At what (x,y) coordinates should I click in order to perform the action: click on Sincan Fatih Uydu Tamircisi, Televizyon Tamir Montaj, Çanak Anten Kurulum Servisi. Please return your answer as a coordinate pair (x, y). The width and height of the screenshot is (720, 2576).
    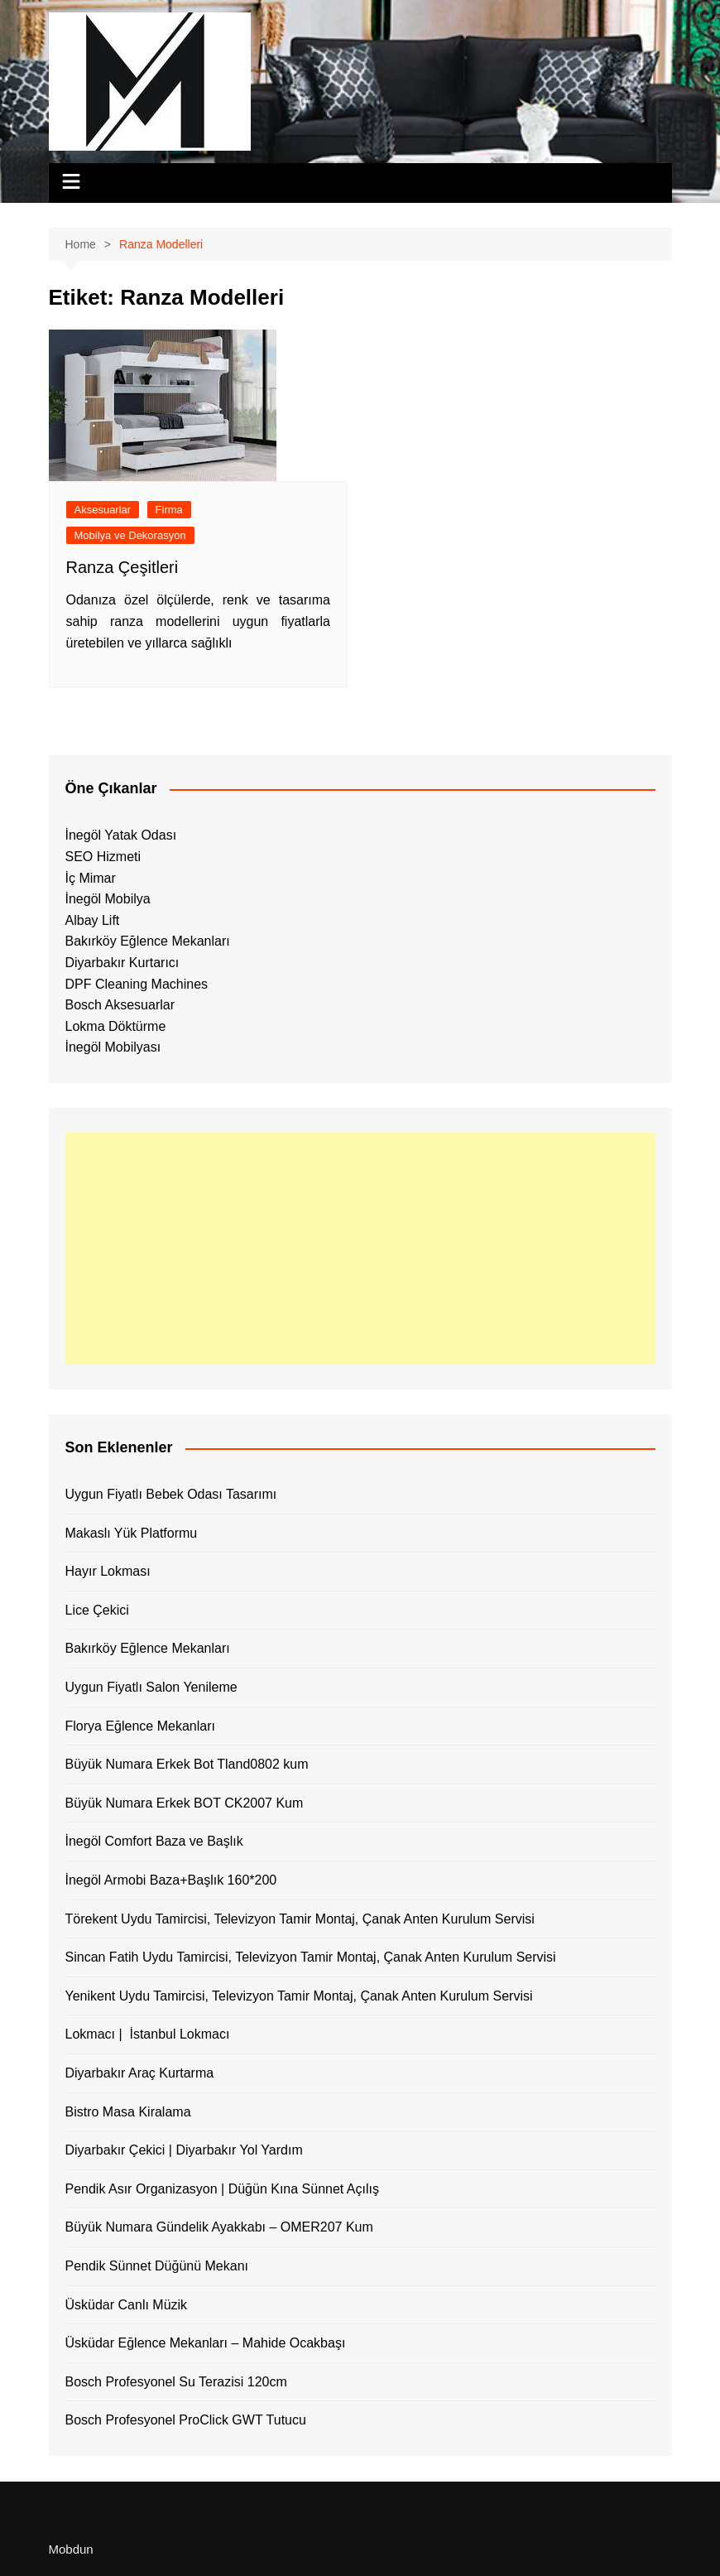
    Looking at the image, I should click on (310, 1957).